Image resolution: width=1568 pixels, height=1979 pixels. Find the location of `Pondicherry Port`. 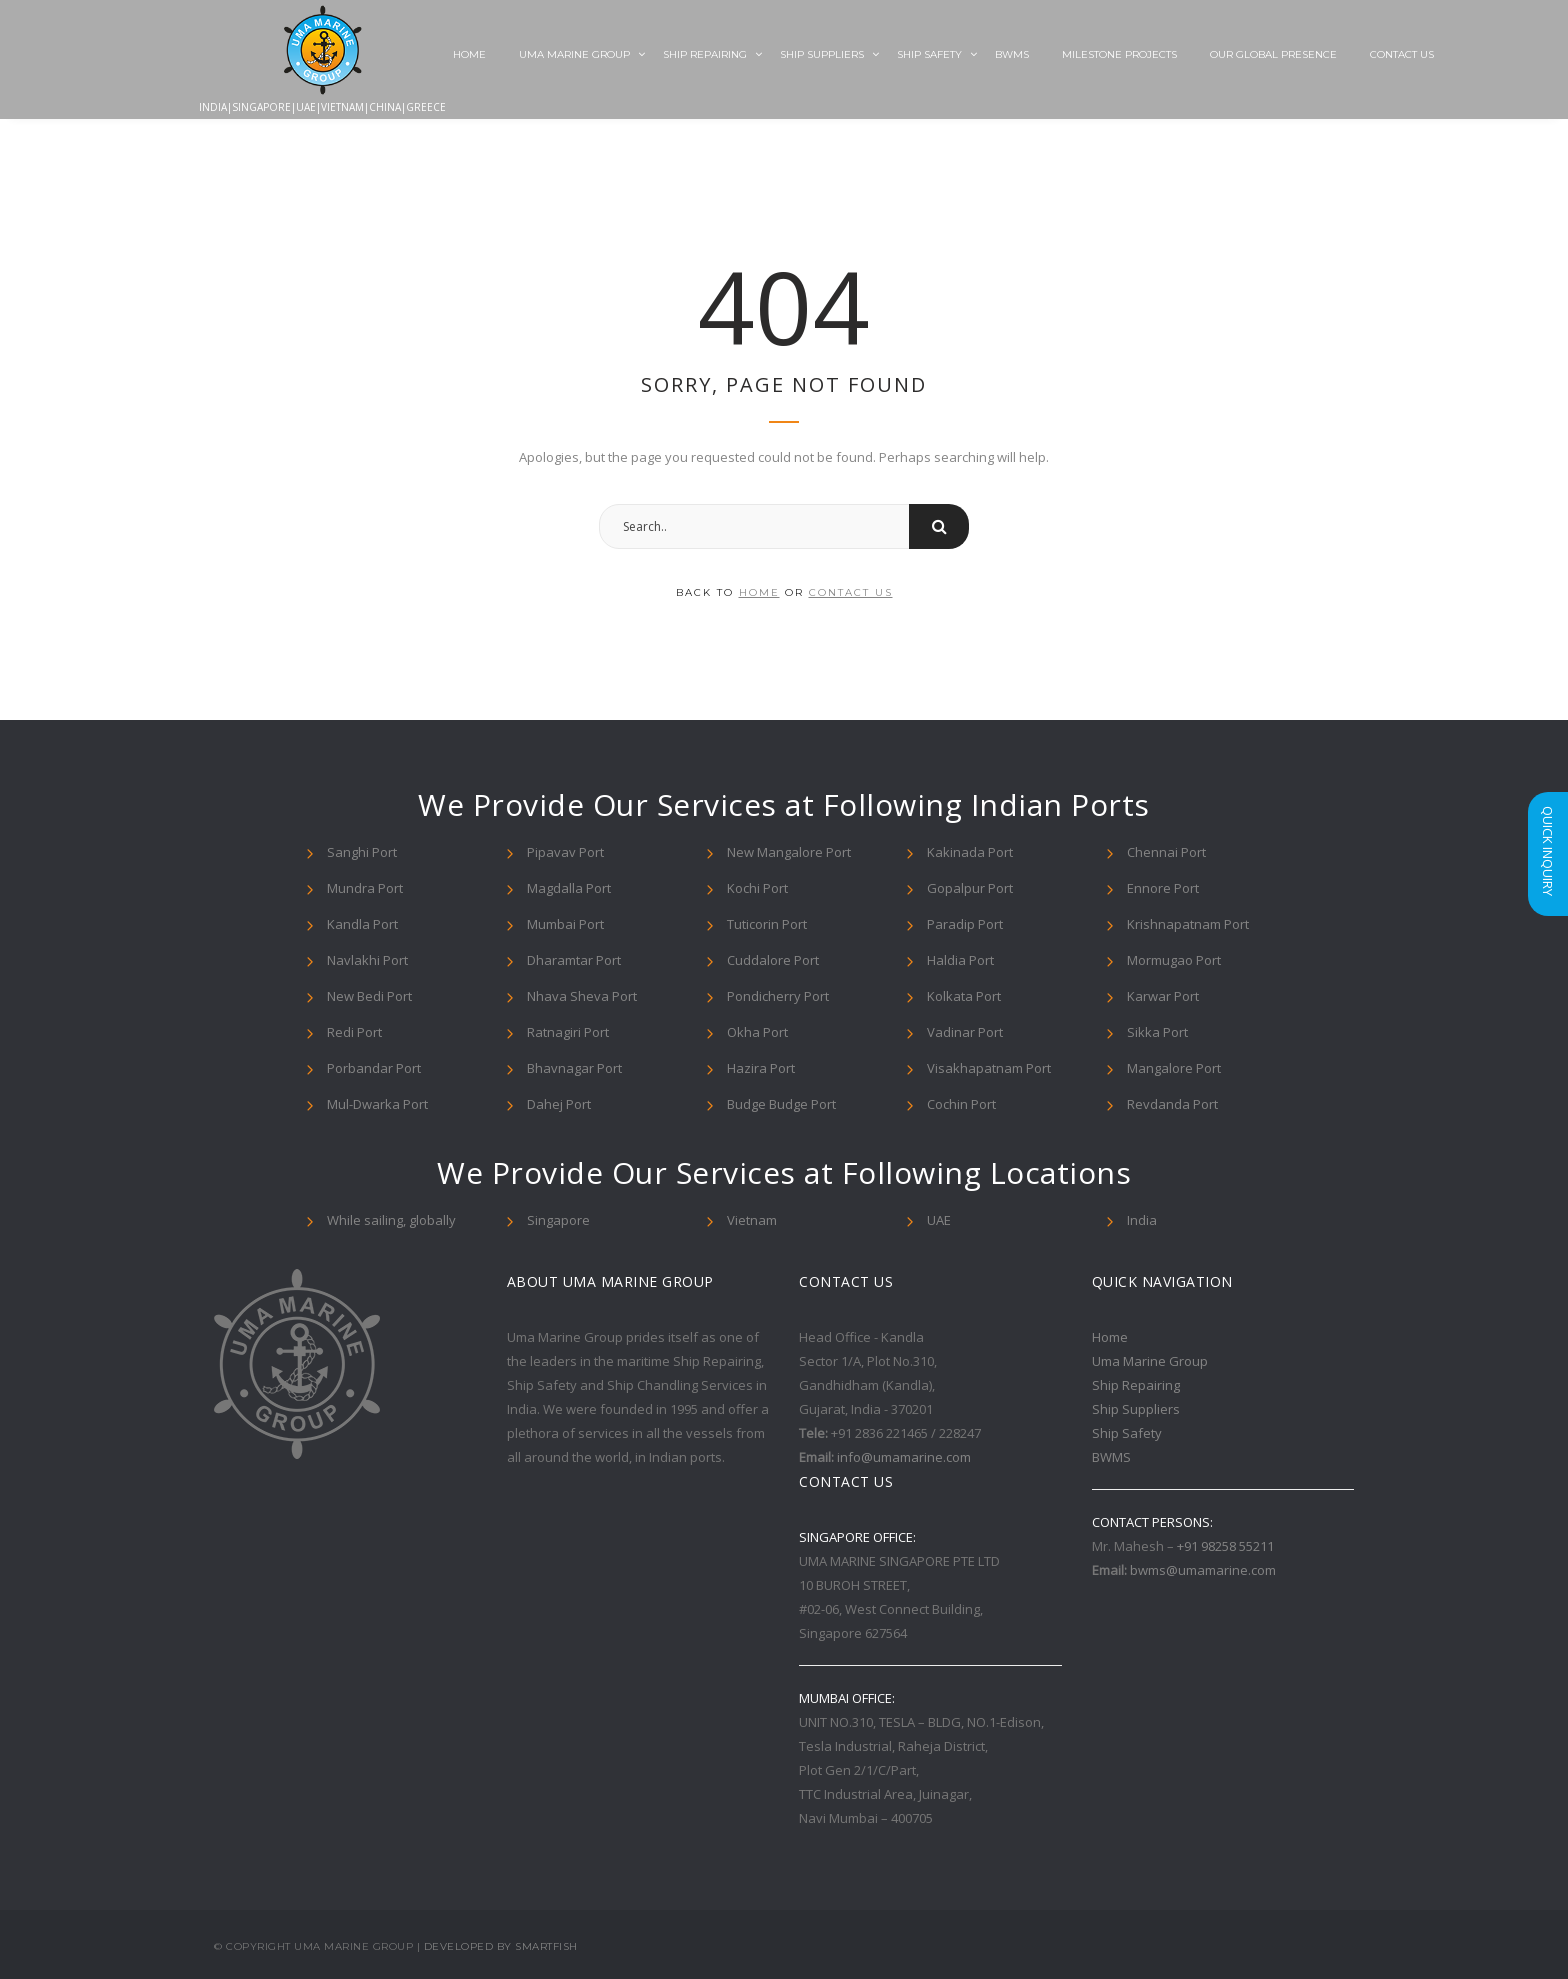

Pondicherry Port is located at coordinates (778, 996).